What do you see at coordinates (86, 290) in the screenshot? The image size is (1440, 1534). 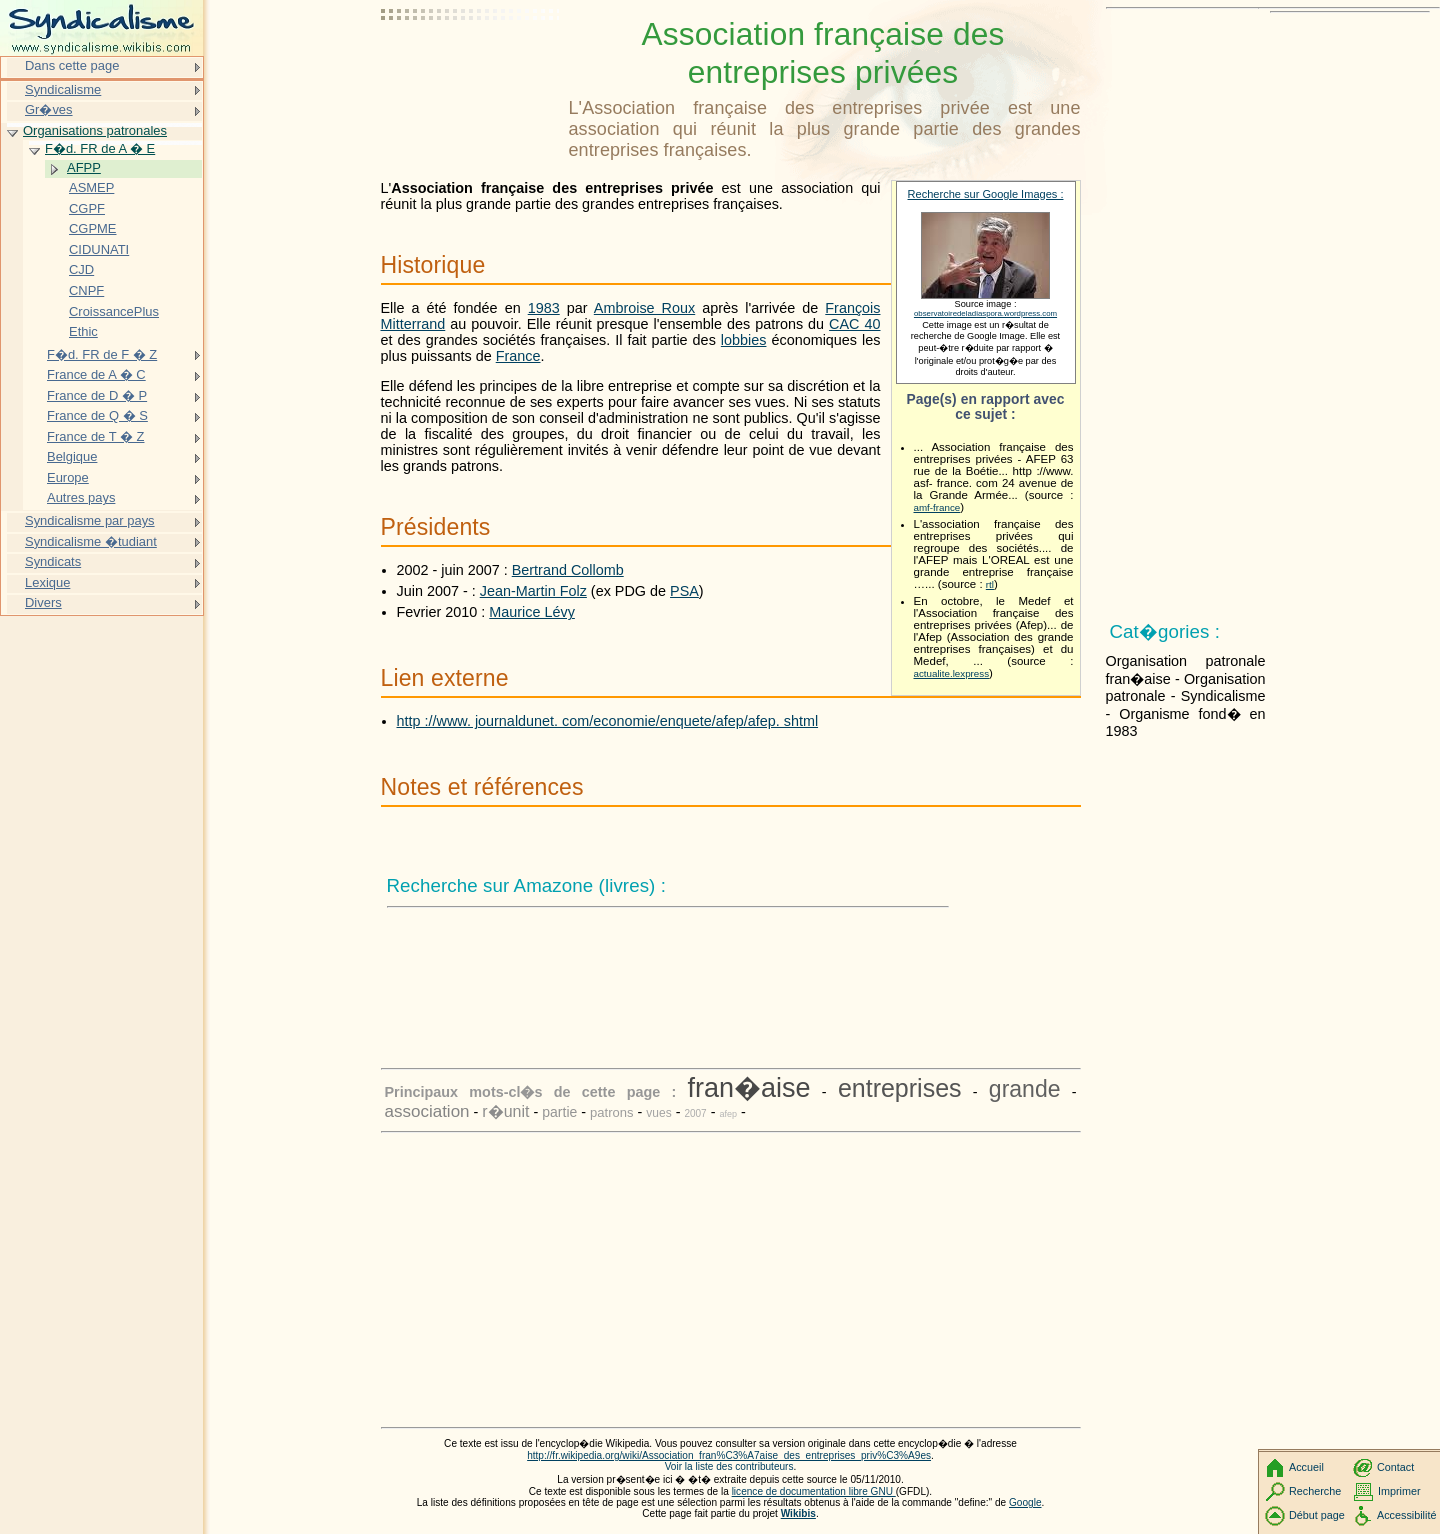 I see `CNPF` at bounding box center [86, 290].